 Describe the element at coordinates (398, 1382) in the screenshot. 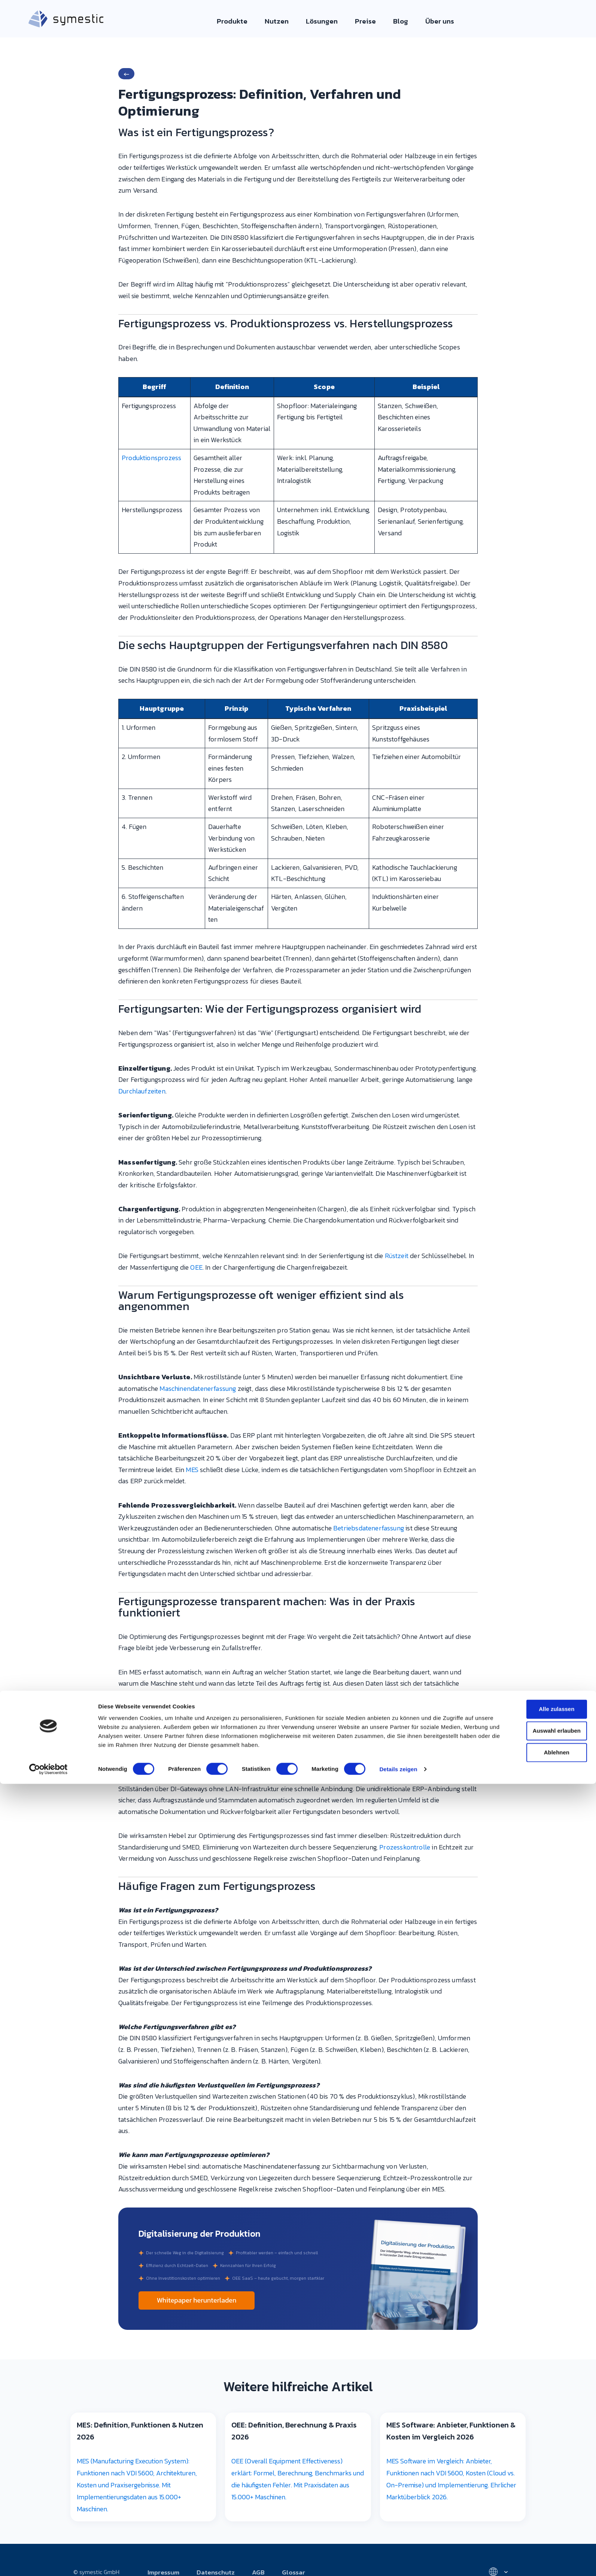

I see `Details zeigen` at that location.